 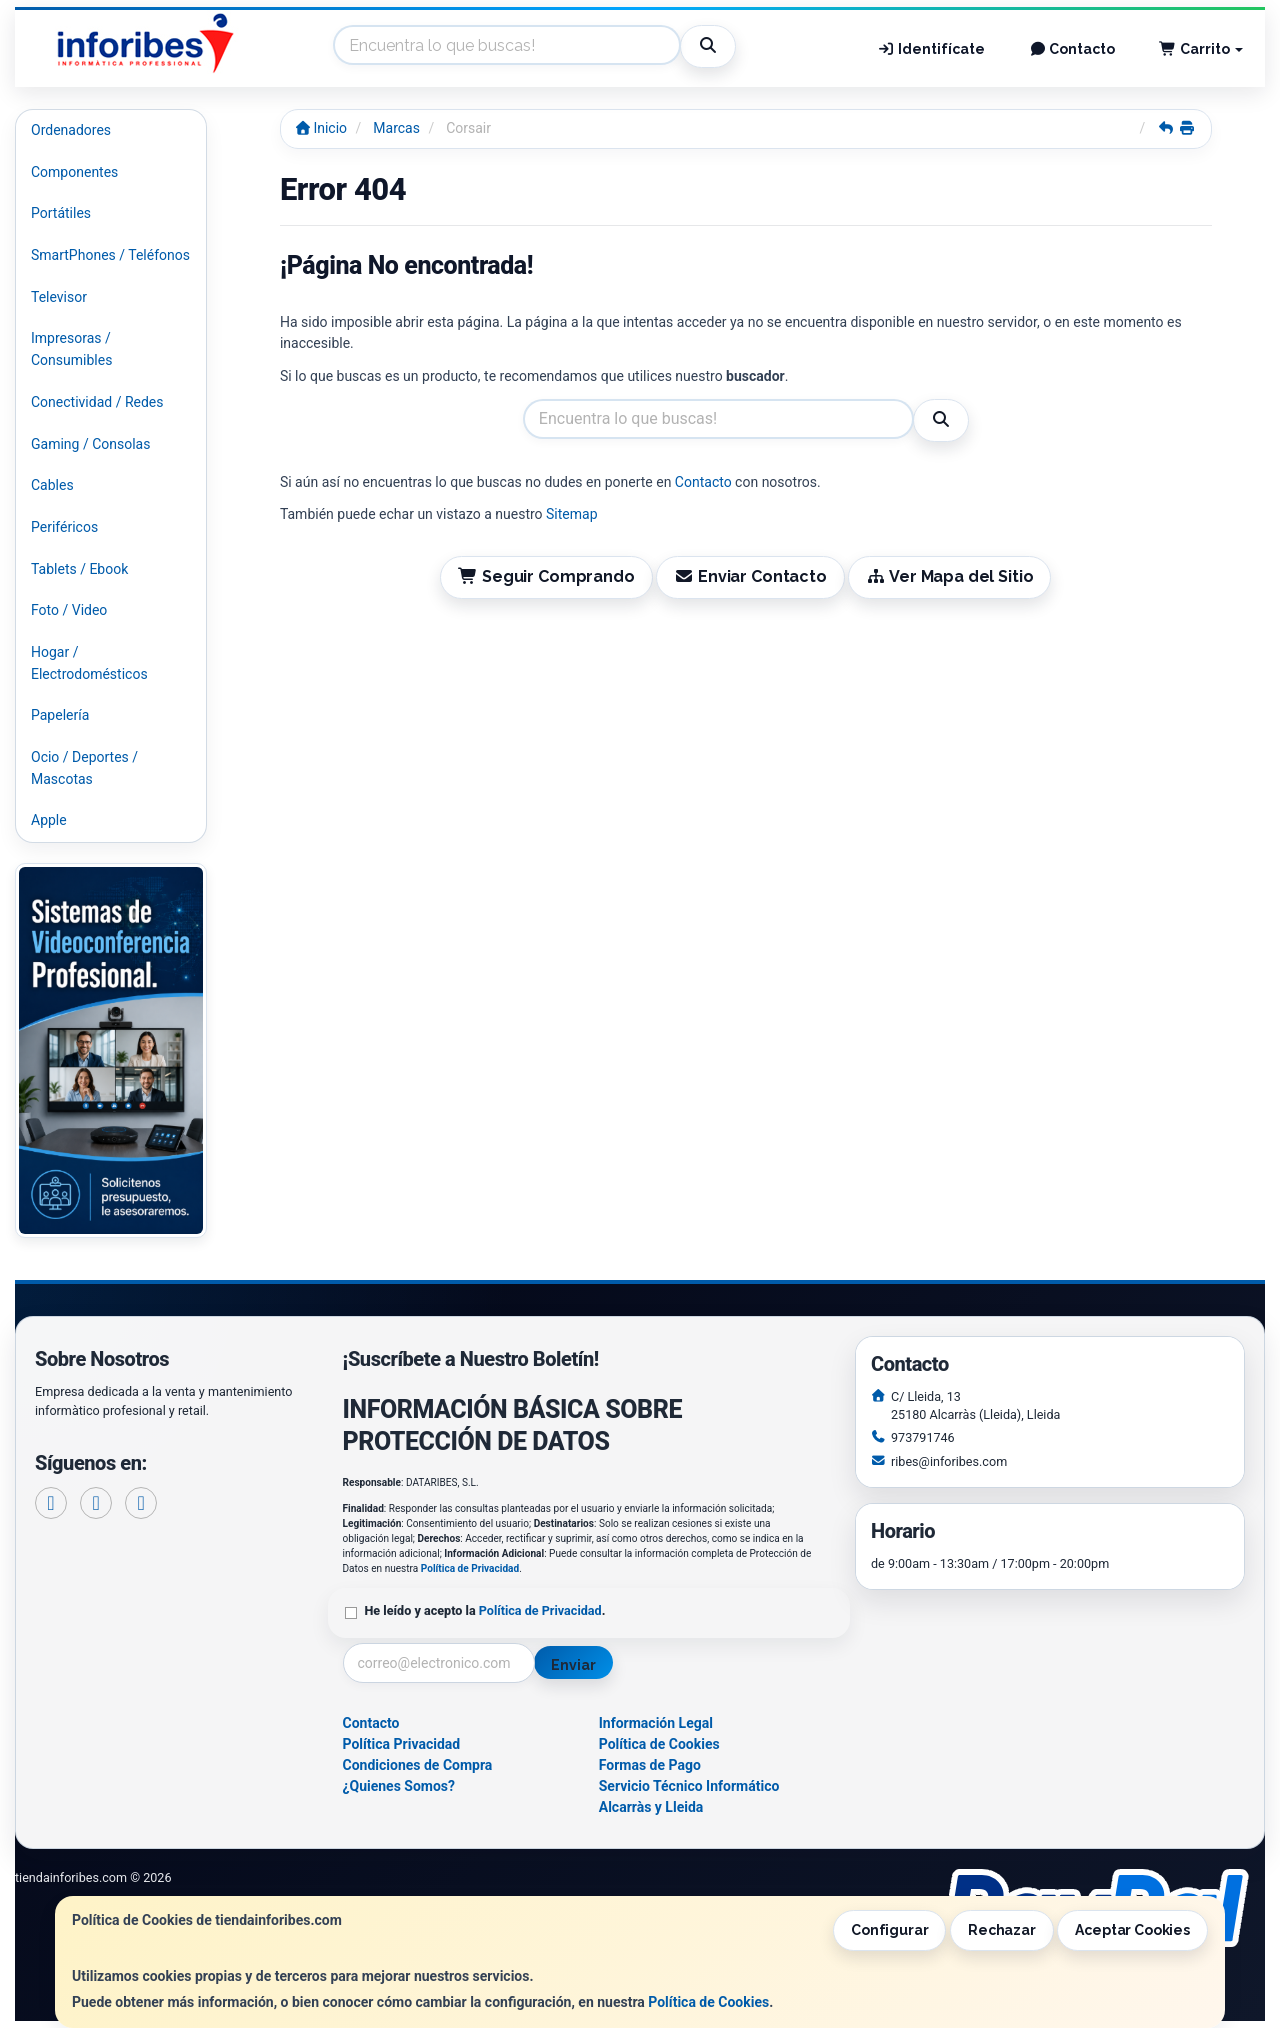 What do you see at coordinates (64, 527) in the screenshot?
I see `Periféricos` at bounding box center [64, 527].